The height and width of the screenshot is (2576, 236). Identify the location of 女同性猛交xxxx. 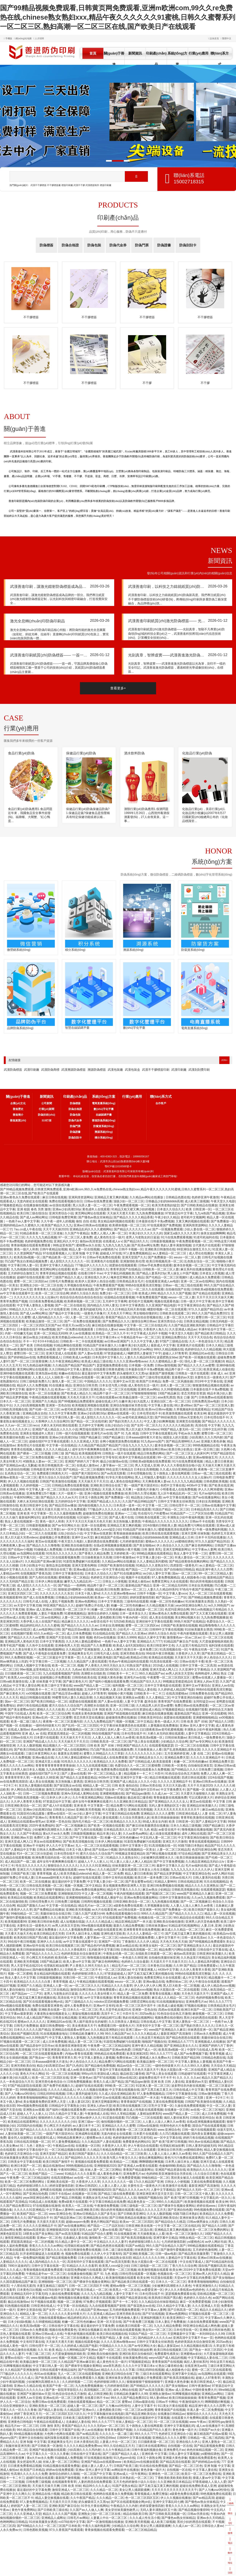
(203, 1701).